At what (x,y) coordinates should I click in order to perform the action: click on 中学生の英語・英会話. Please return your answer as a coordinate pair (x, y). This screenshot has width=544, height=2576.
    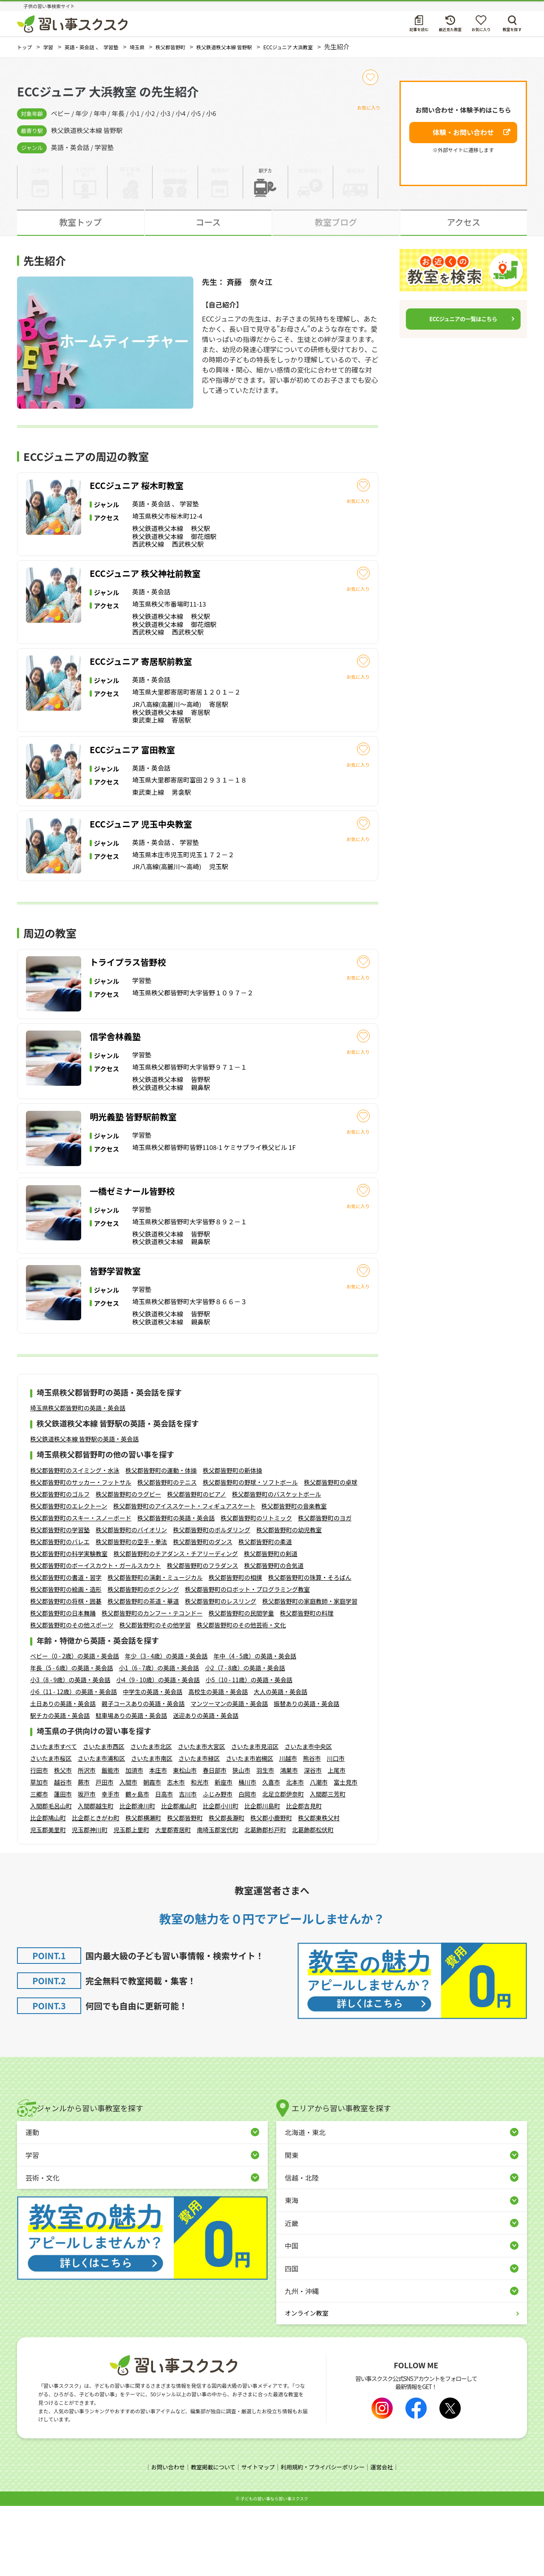
    Looking at the image, I should click on (152, 1762).